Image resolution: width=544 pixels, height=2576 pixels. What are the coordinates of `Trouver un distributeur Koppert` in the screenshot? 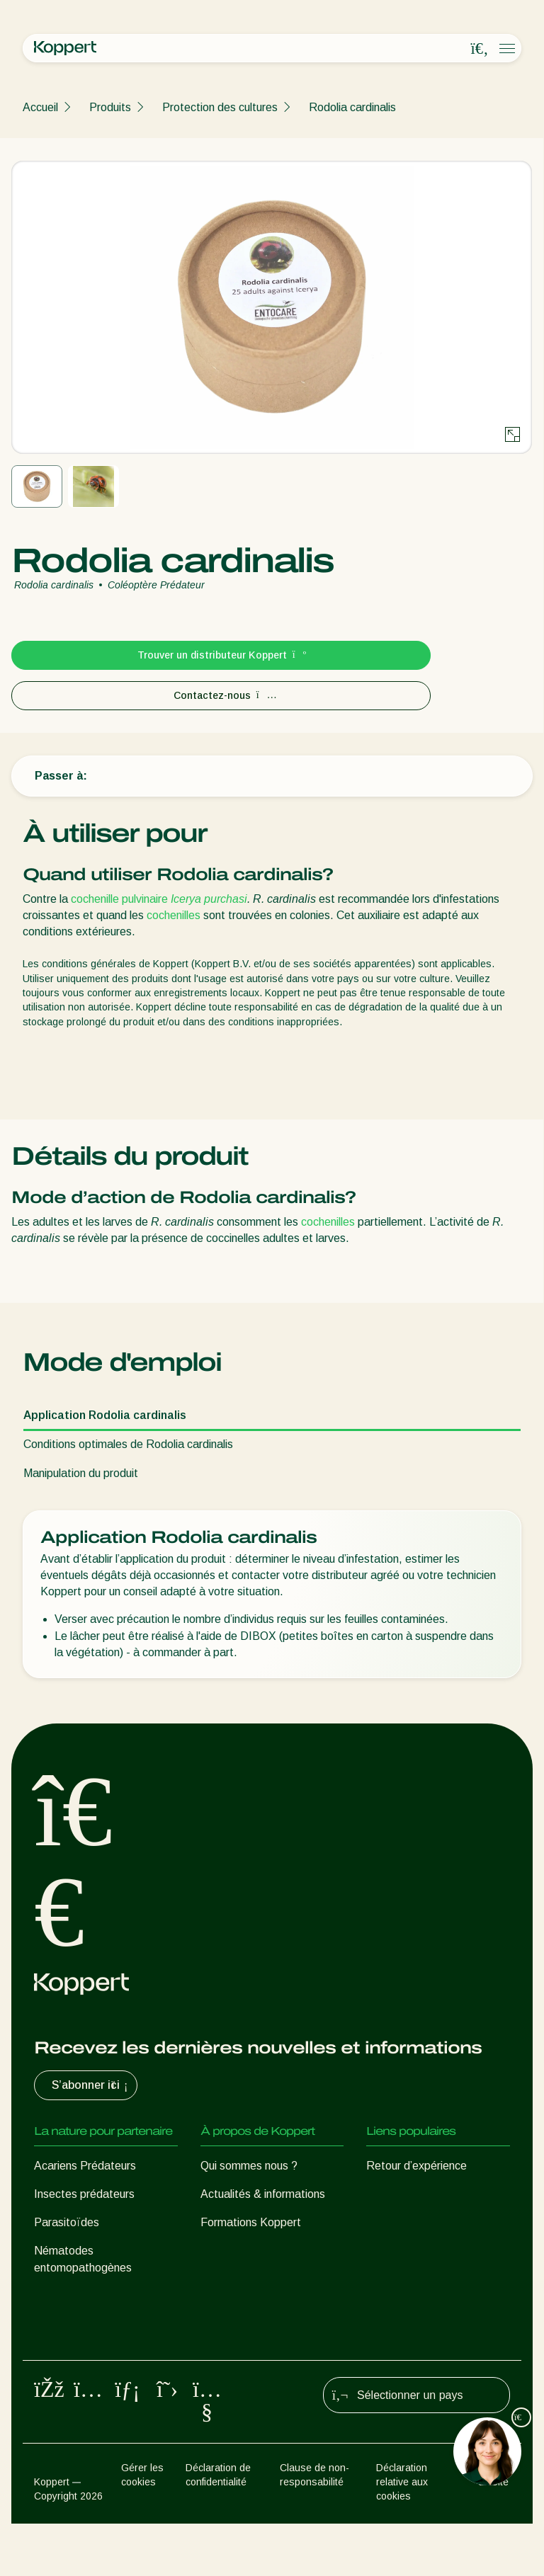 It's located at (221, 655).